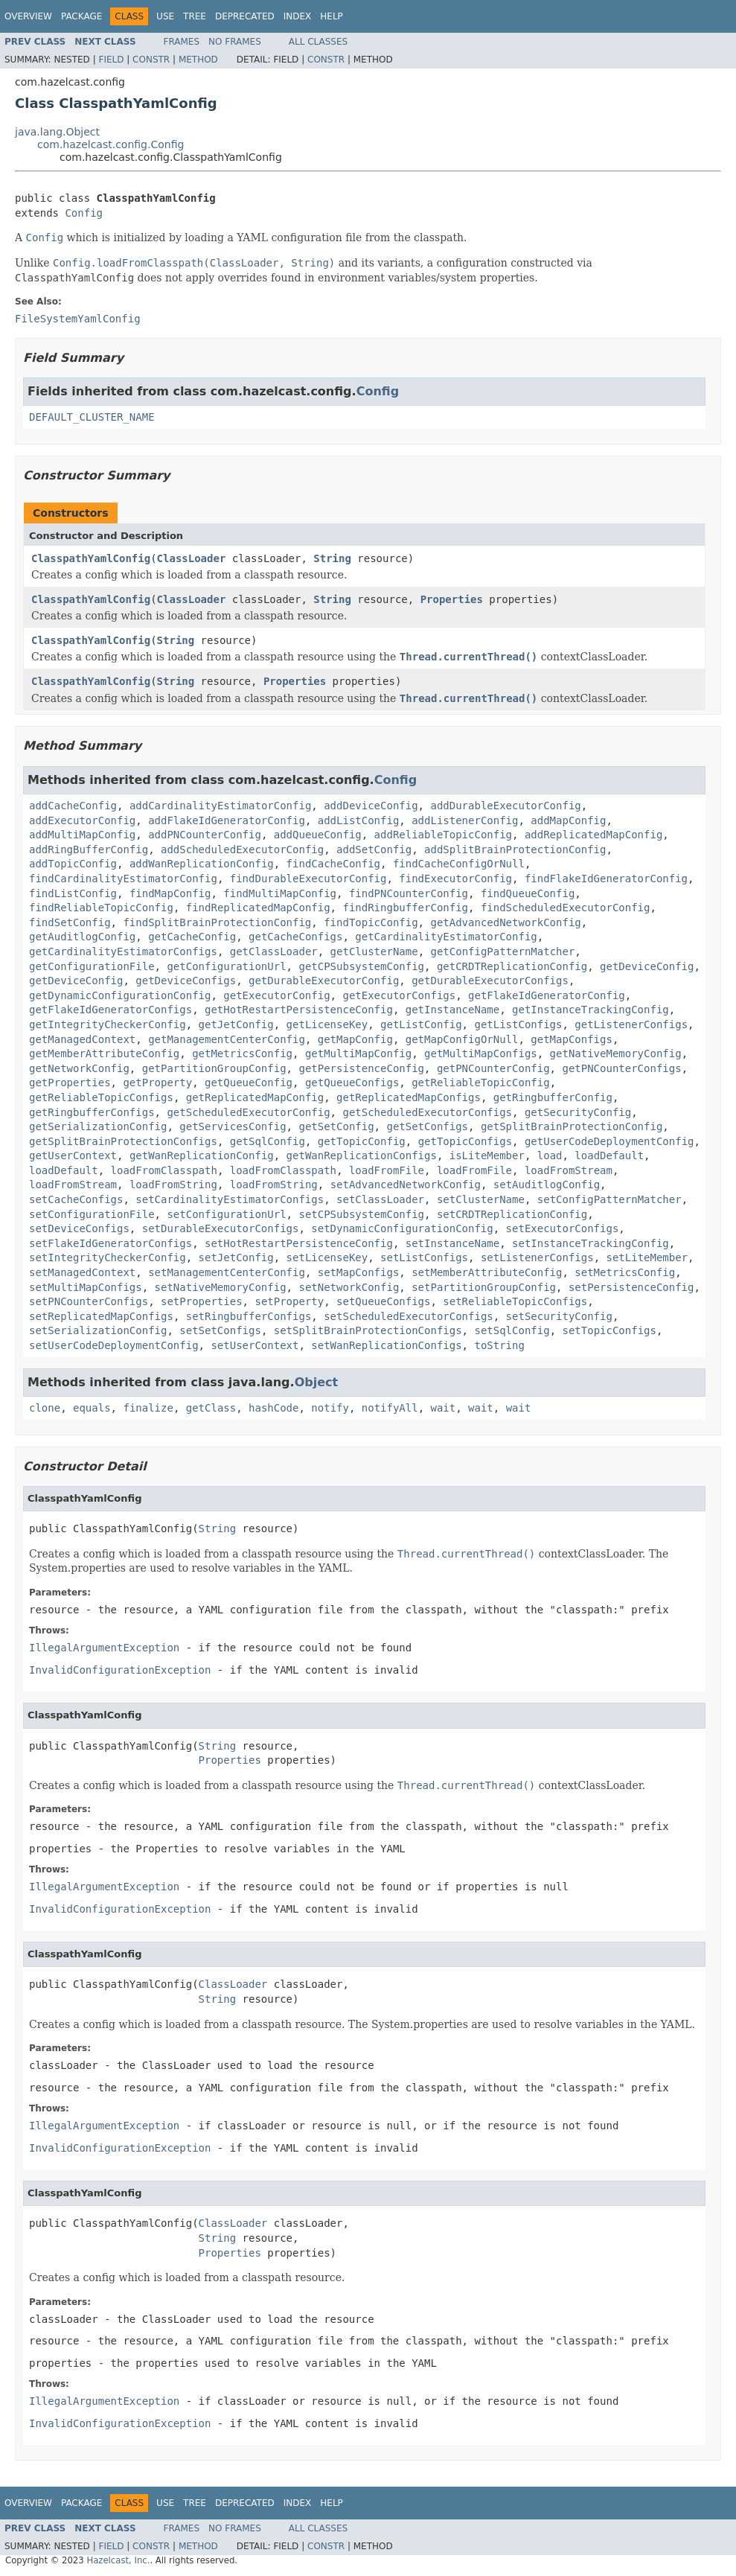 This screenshot has height=2576, width=736. What do you see at coordinates (502, 951) in the screenshot?
I see `getConfigPatternMatcher` at bounding box center [502, 951].